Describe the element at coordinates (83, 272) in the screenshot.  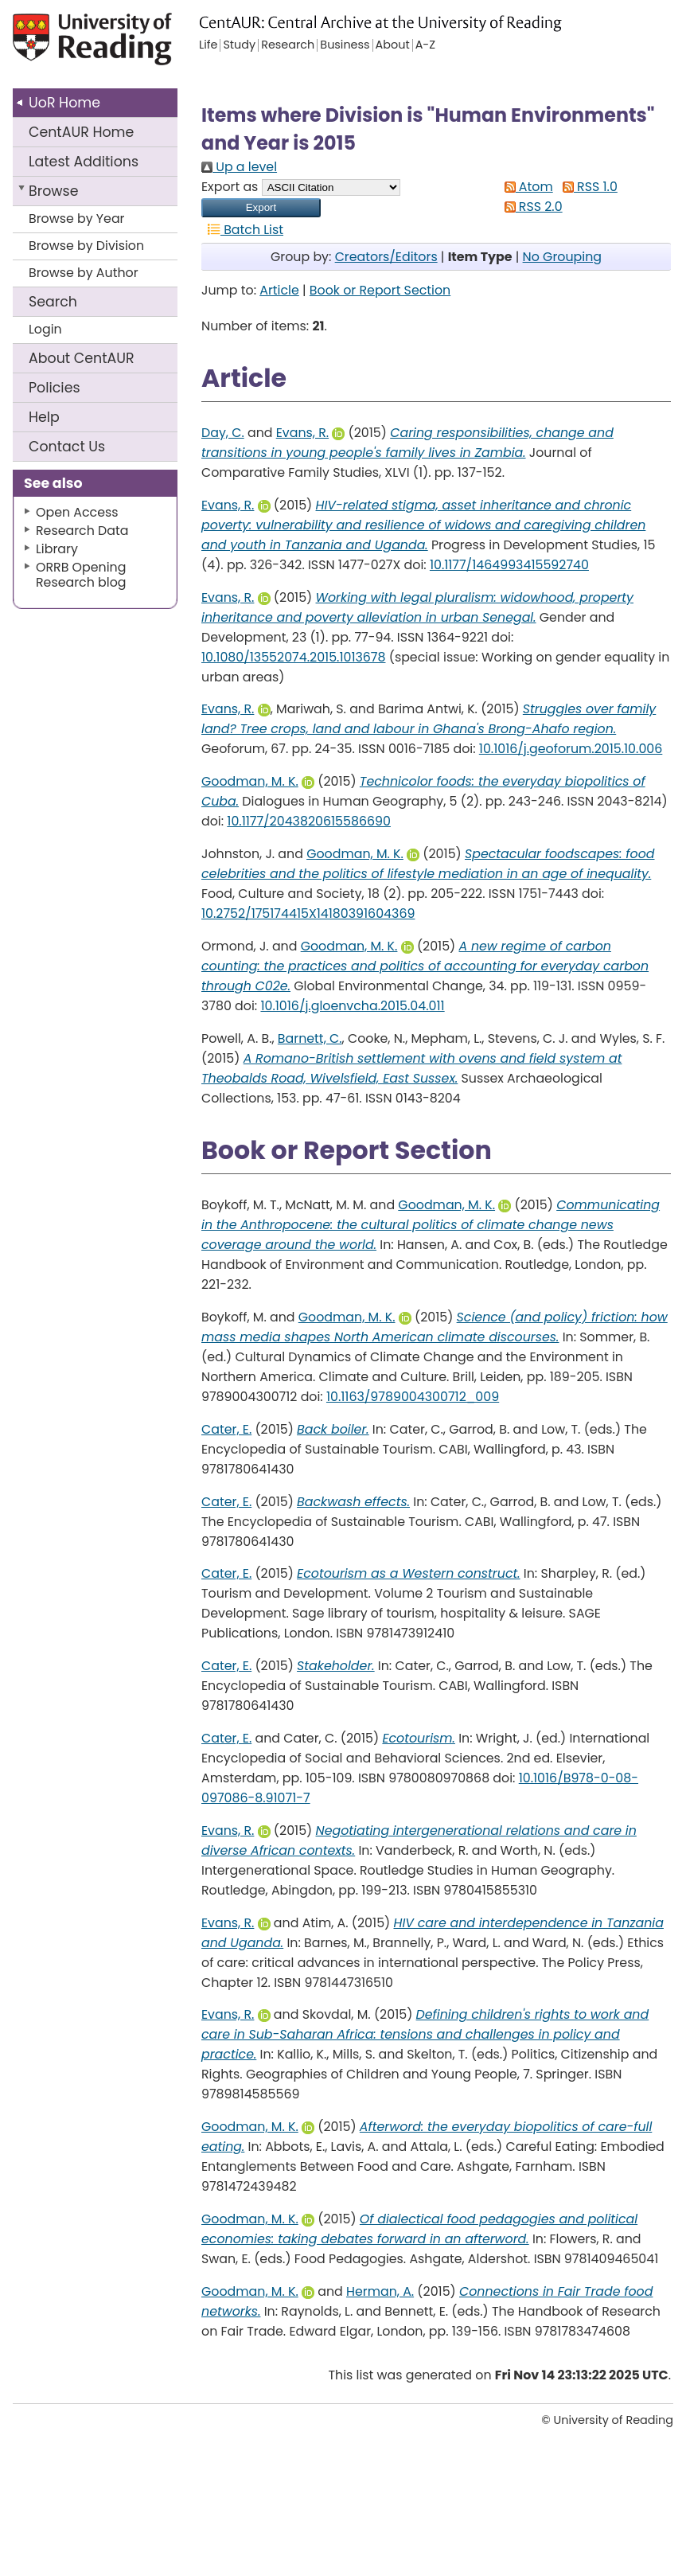
I see `Browse by Author` at that location.